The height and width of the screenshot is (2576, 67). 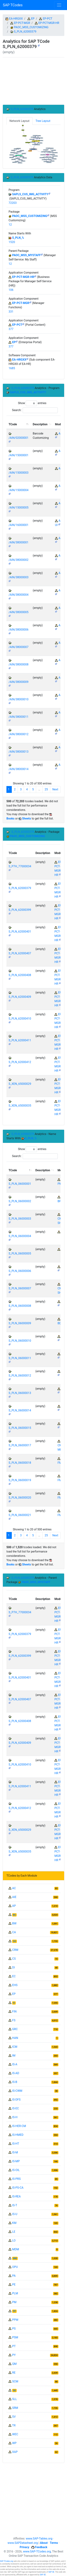 What do you see at coordinates (30, 194) in the screenshot?
I see `SAPLS_CUS_IMG_ACTIVITY` at bounding box center [30, 194].